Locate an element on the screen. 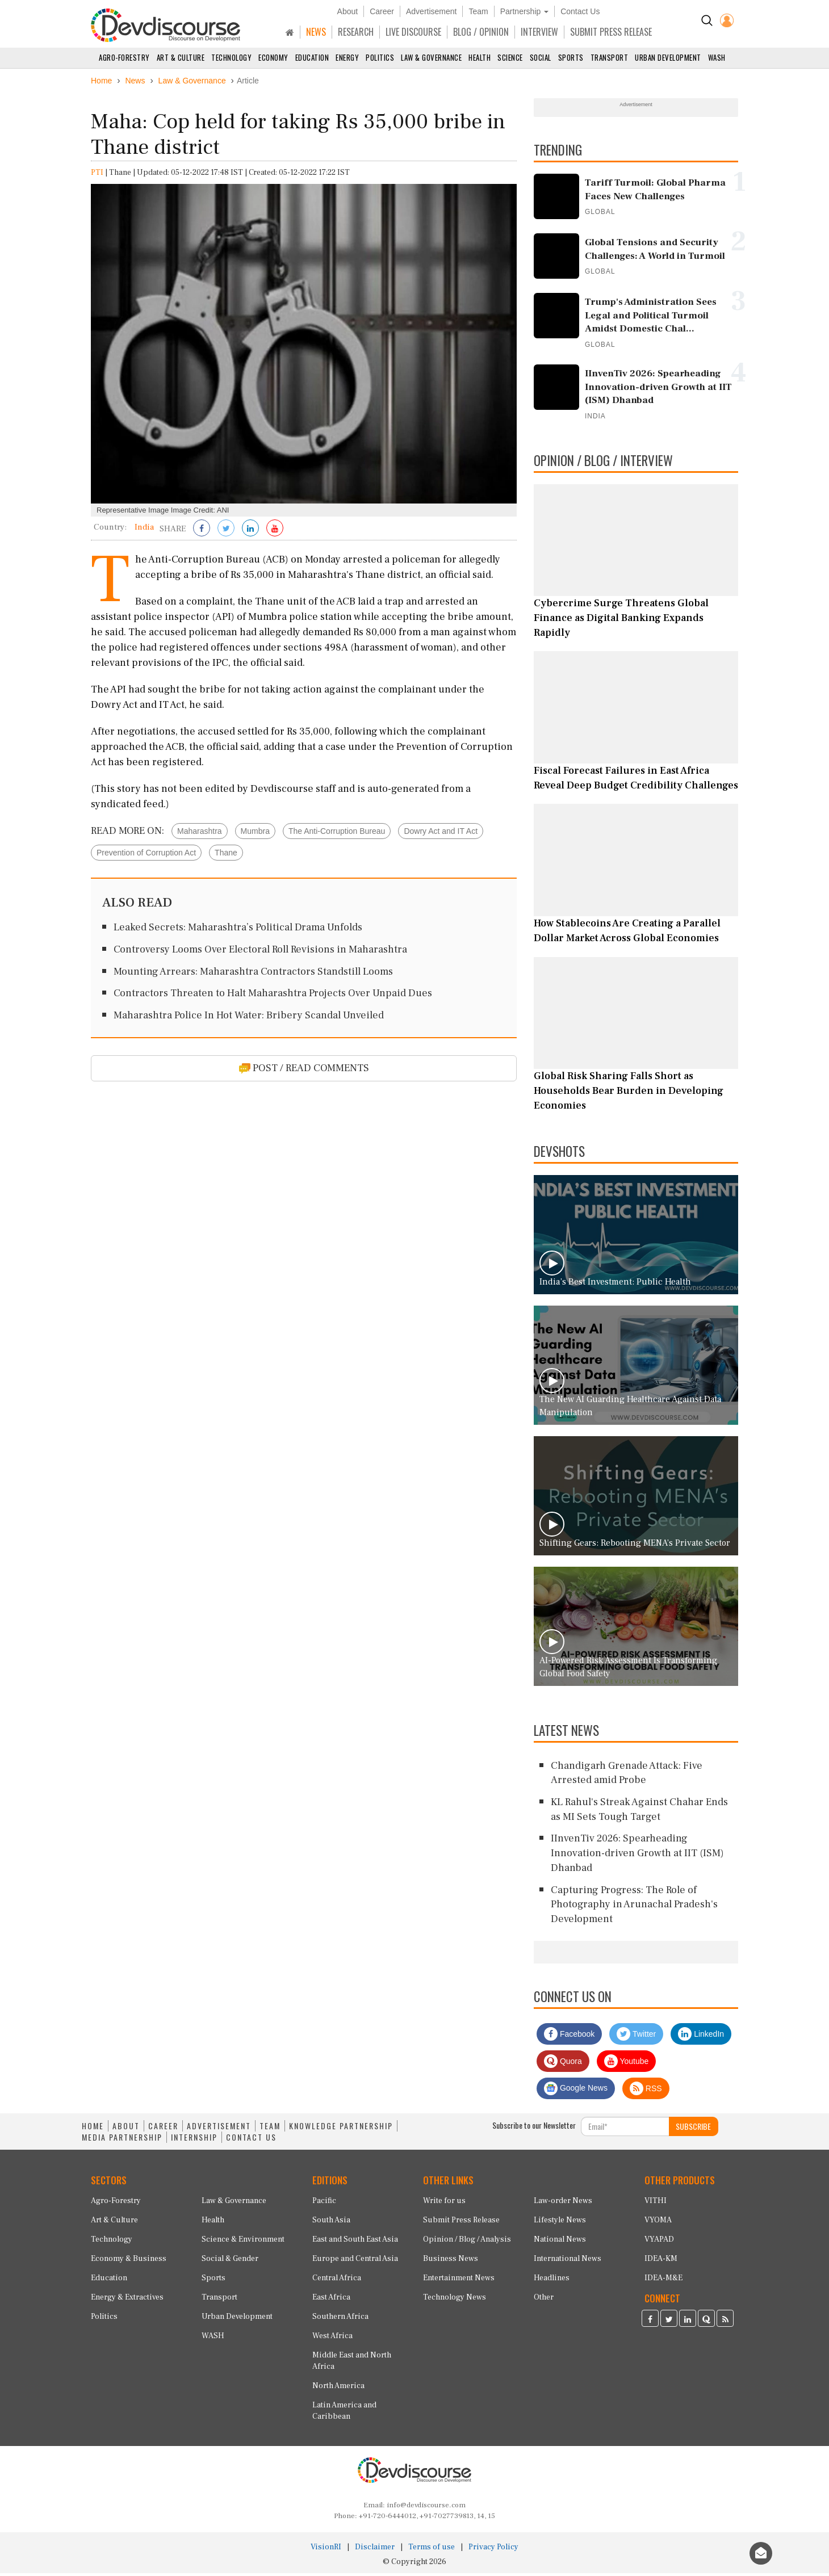 Image resolution: width=829 pixels, height=2576 pixels. Science is located at coordinates (510, 57).